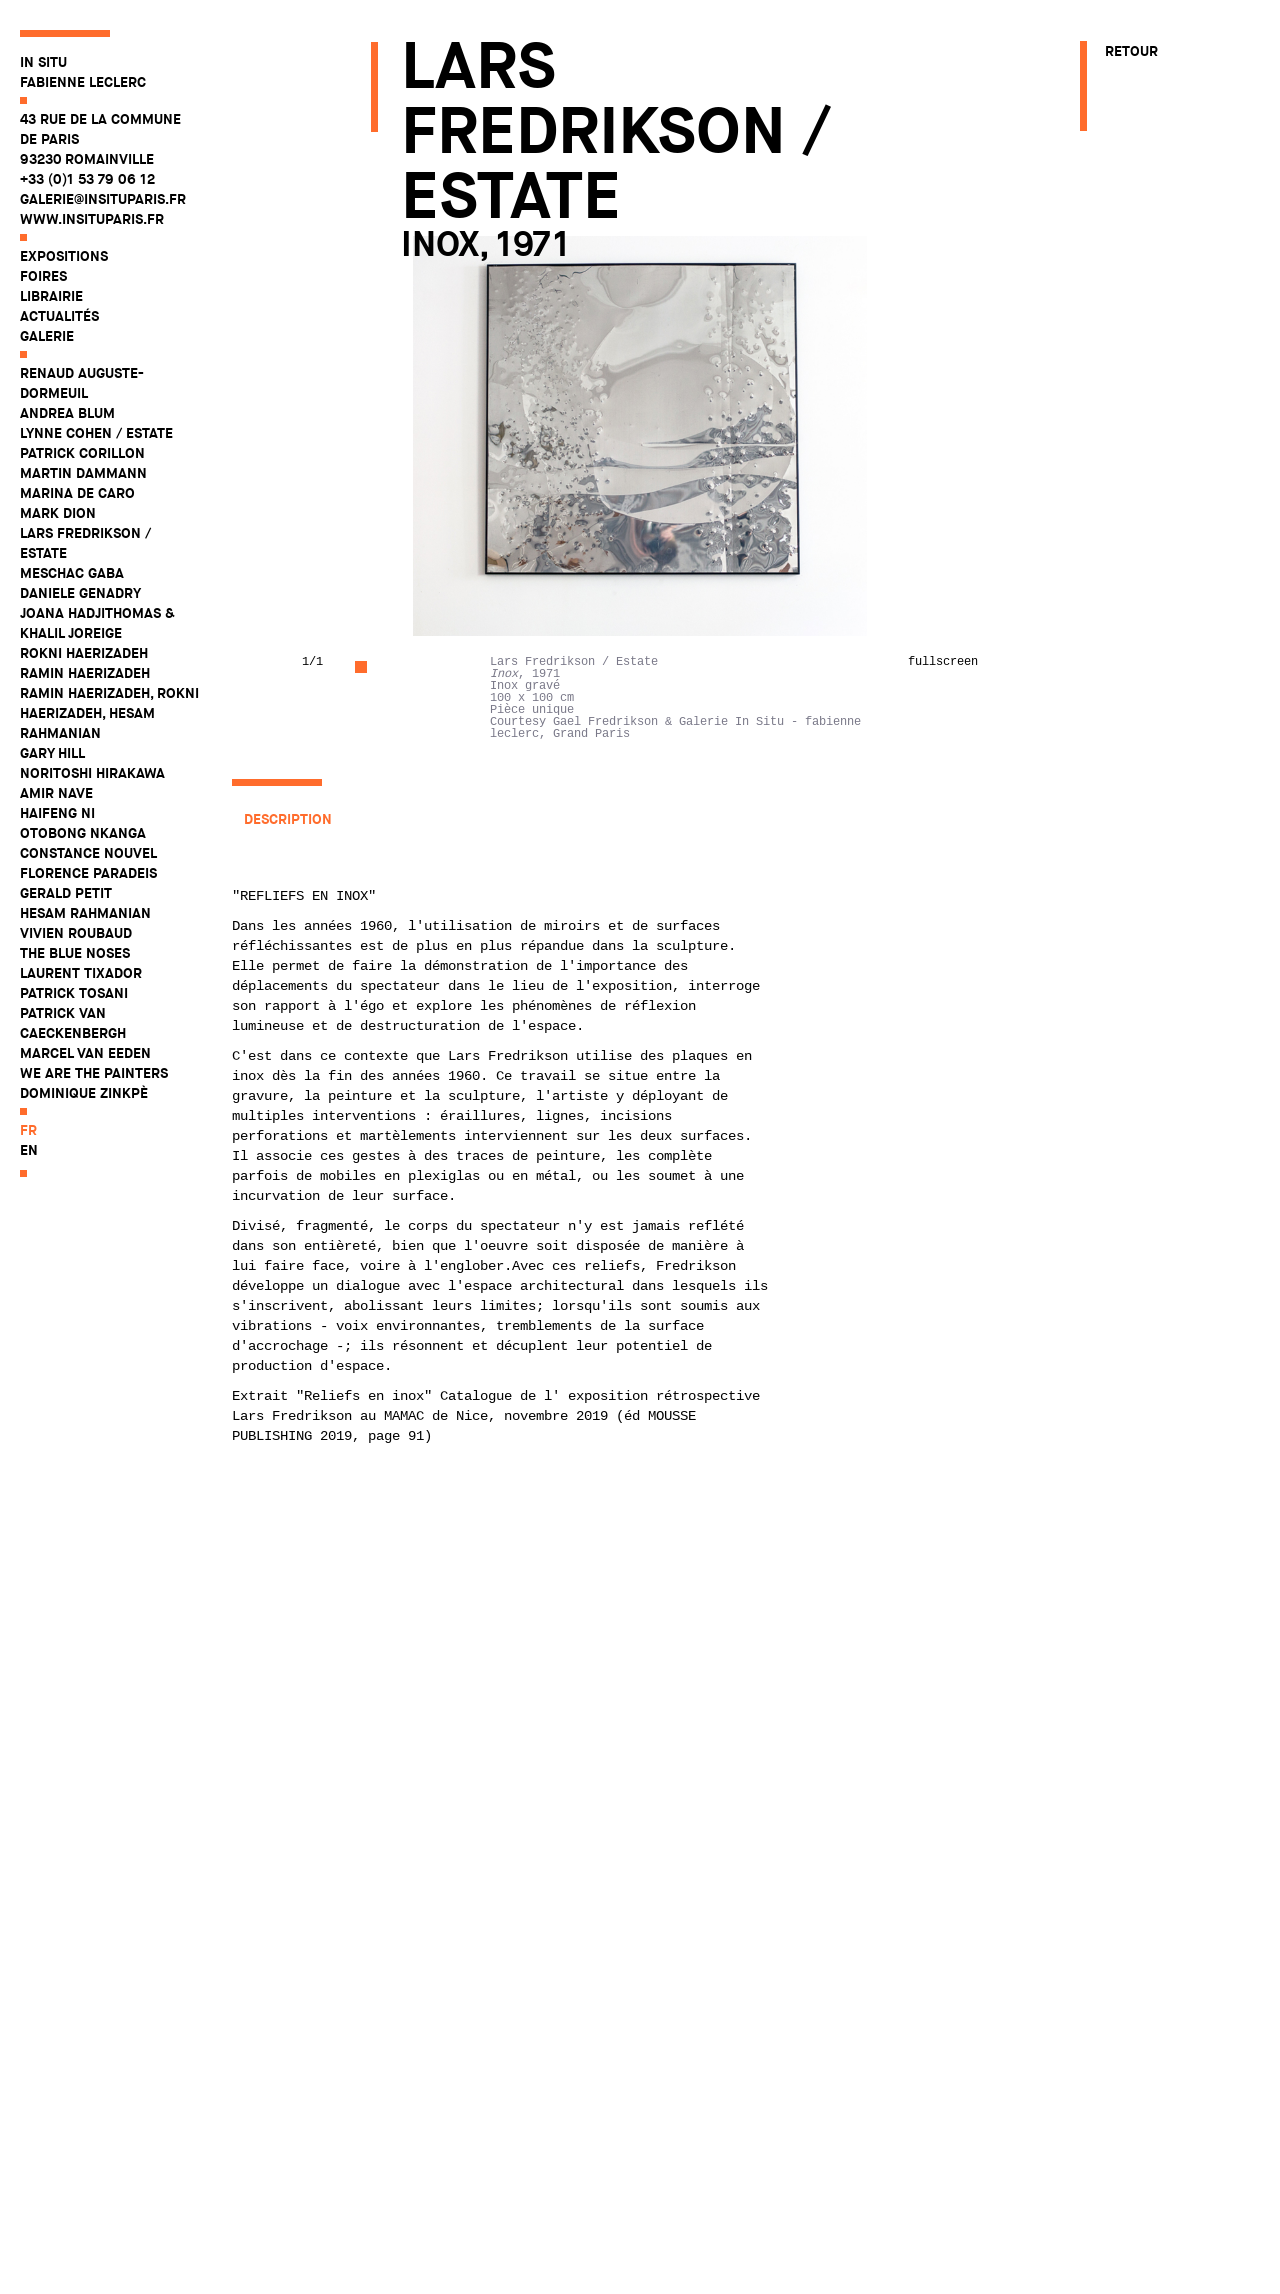  I want to click on Patrick Van Caeckenbergh, so click(73, 1023).